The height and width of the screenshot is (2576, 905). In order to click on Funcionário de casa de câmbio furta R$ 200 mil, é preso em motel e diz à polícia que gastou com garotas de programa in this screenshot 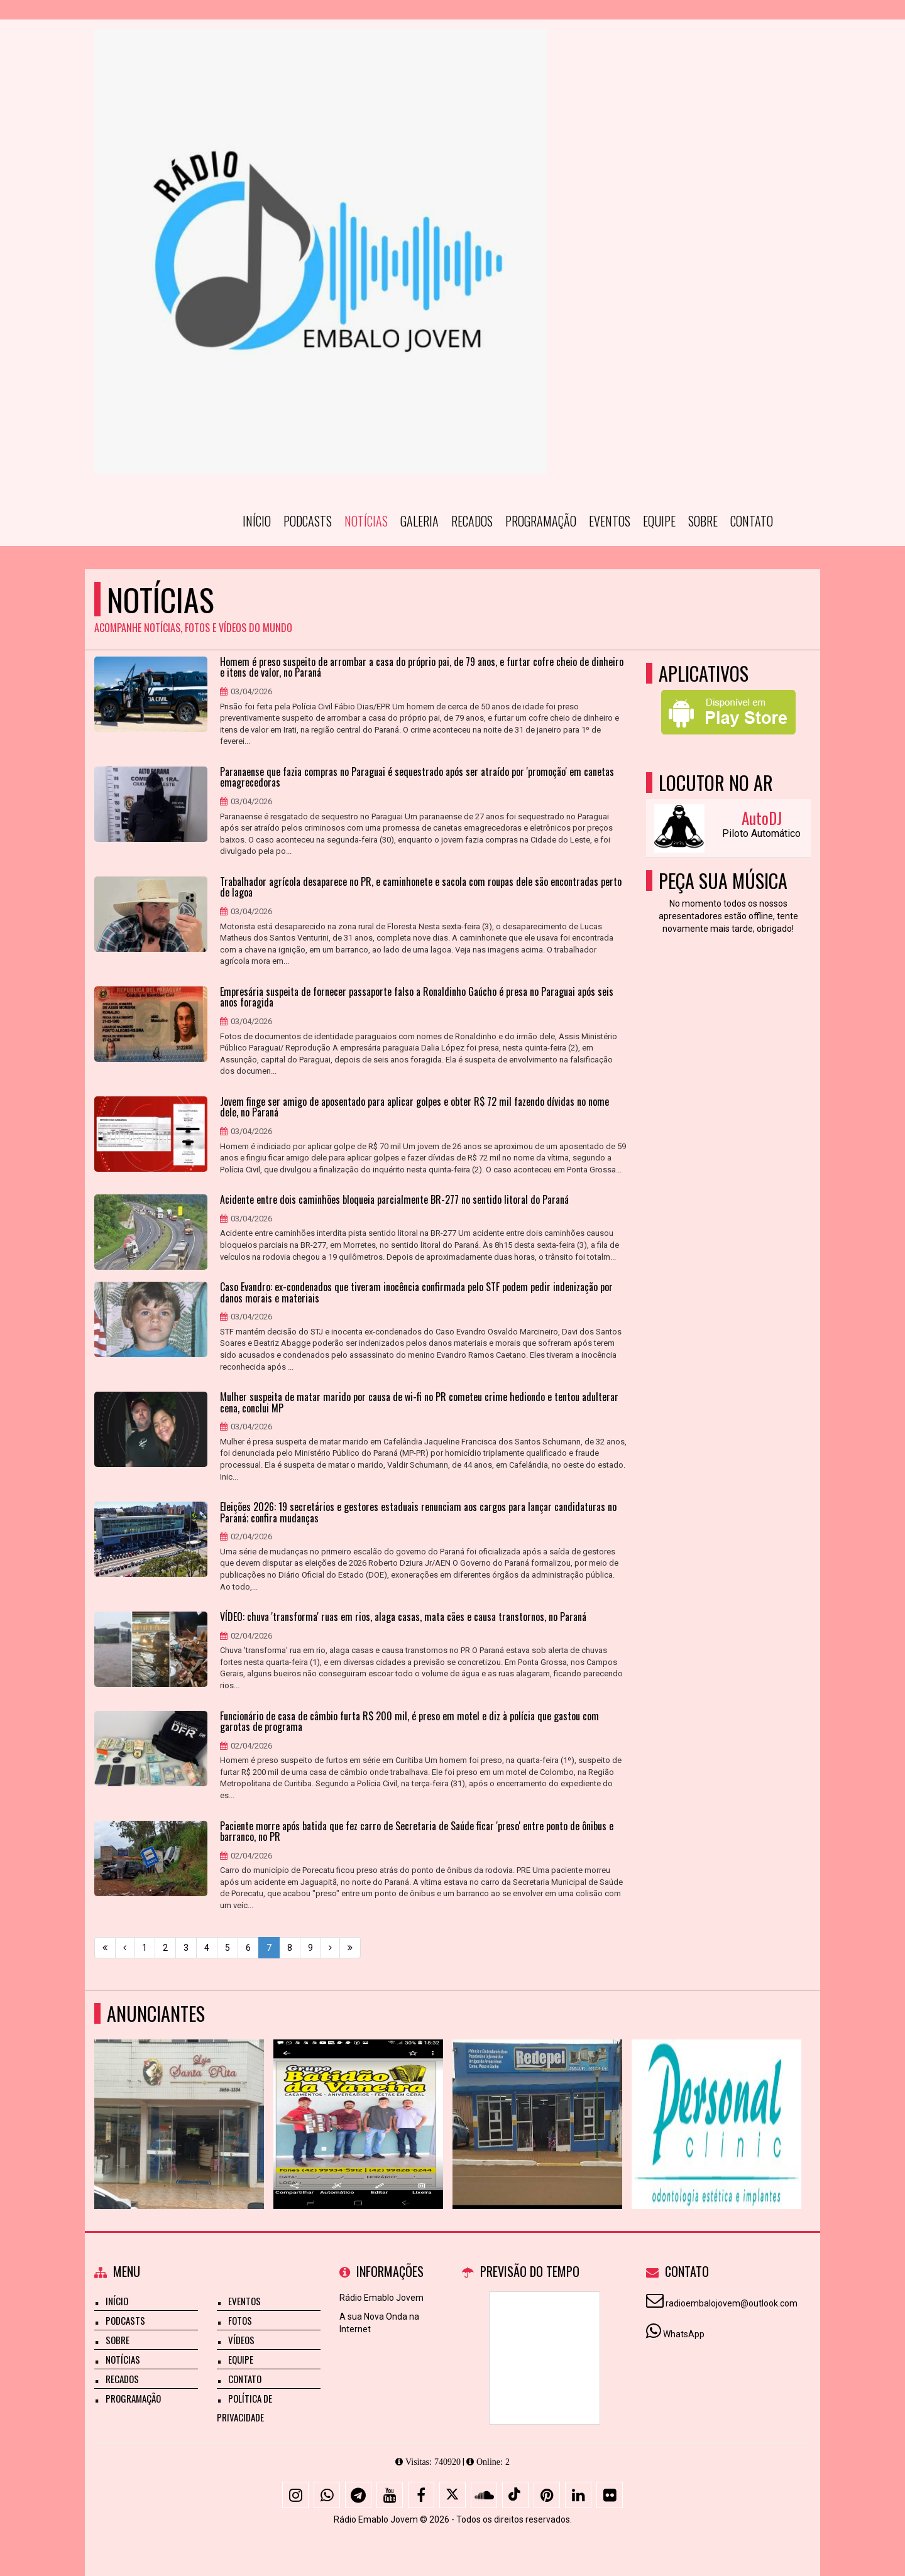, I will do `click(409, 1722)`.